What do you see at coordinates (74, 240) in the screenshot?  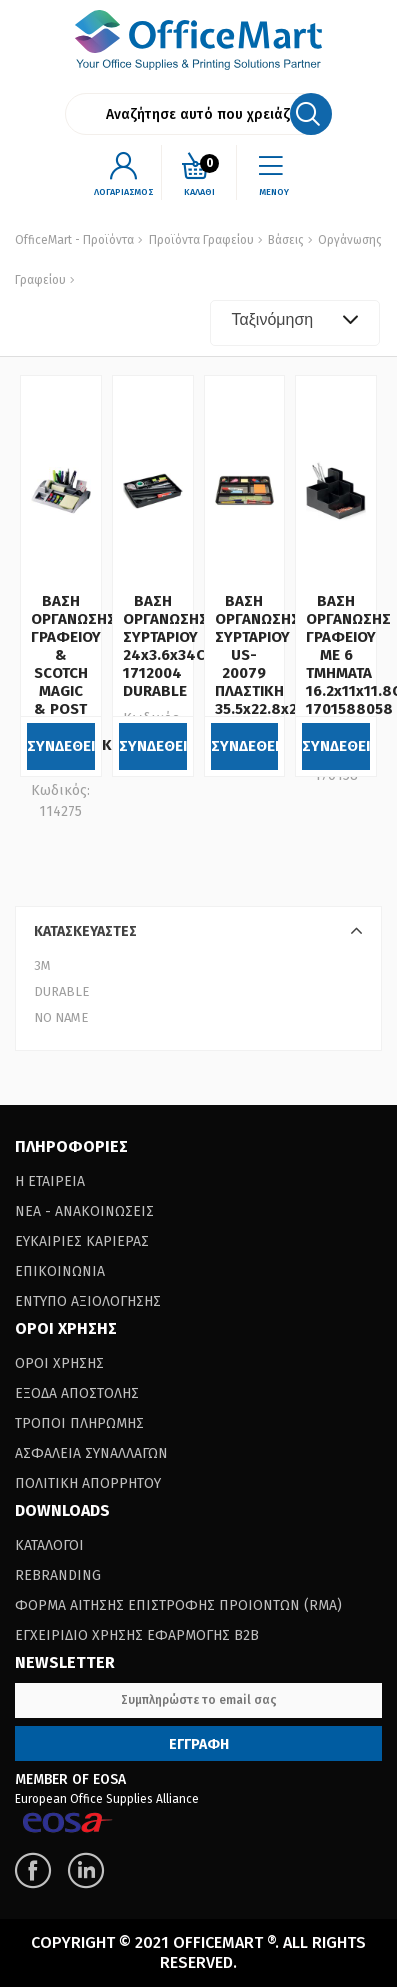 I see `OfficeMart - Προϊόντα` at bounding box center [74, 240].